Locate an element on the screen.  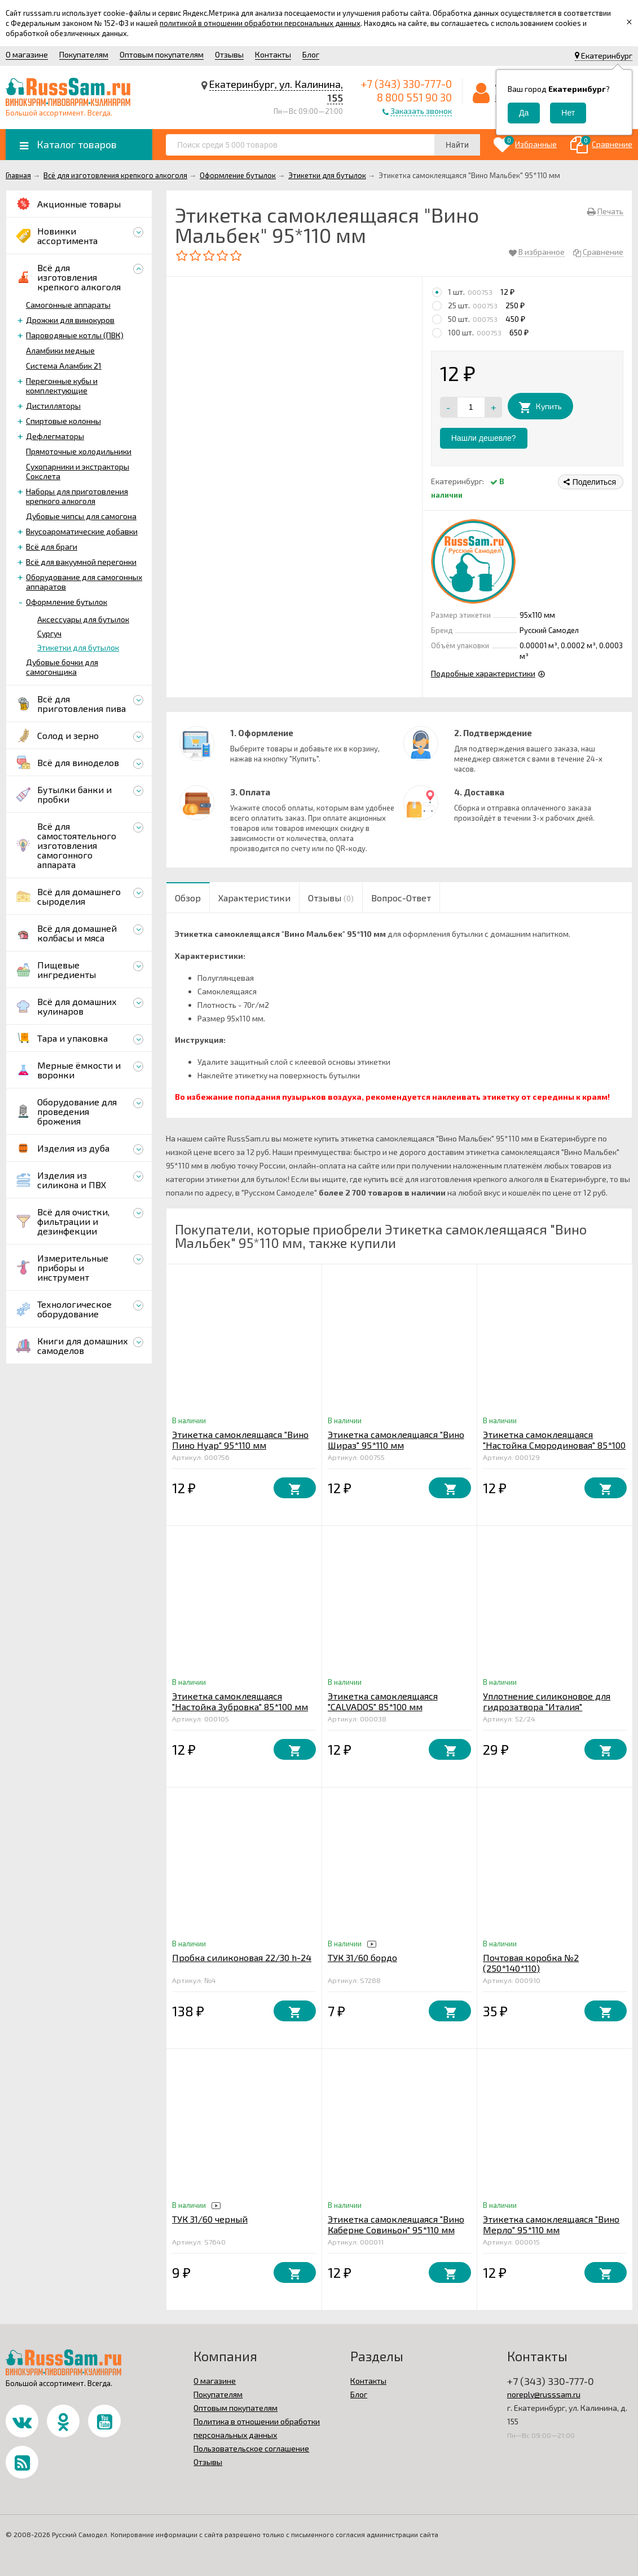
Наборы для приготовления крепкого алкоголя is located at coordinates (77, 496).